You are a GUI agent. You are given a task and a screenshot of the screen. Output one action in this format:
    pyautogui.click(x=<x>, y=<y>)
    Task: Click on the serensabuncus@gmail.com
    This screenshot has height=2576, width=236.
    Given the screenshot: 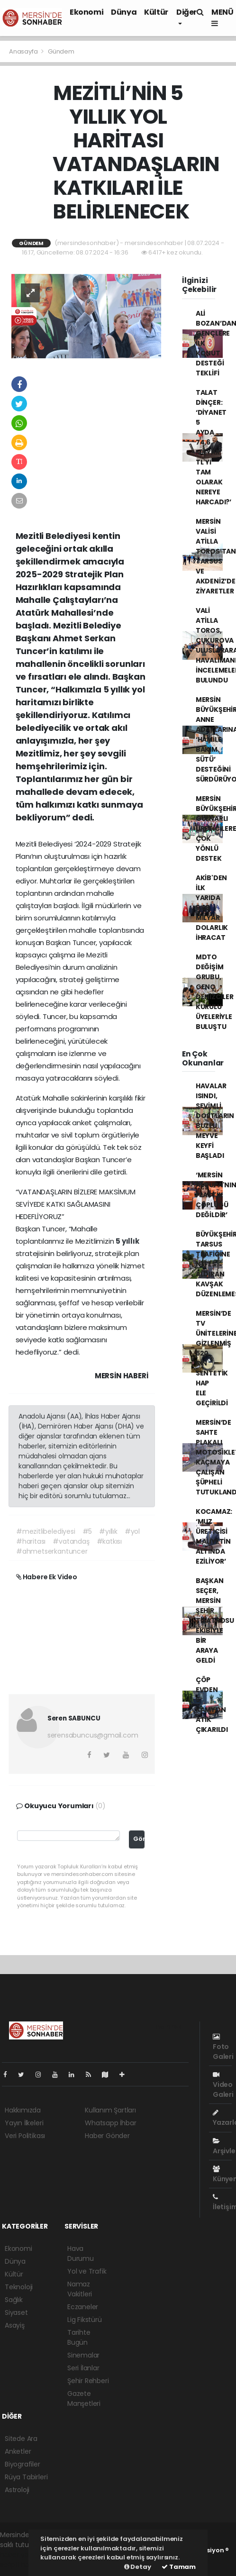 What is the action you would take?
    pyautogui.click(x=92, y=1735)
    